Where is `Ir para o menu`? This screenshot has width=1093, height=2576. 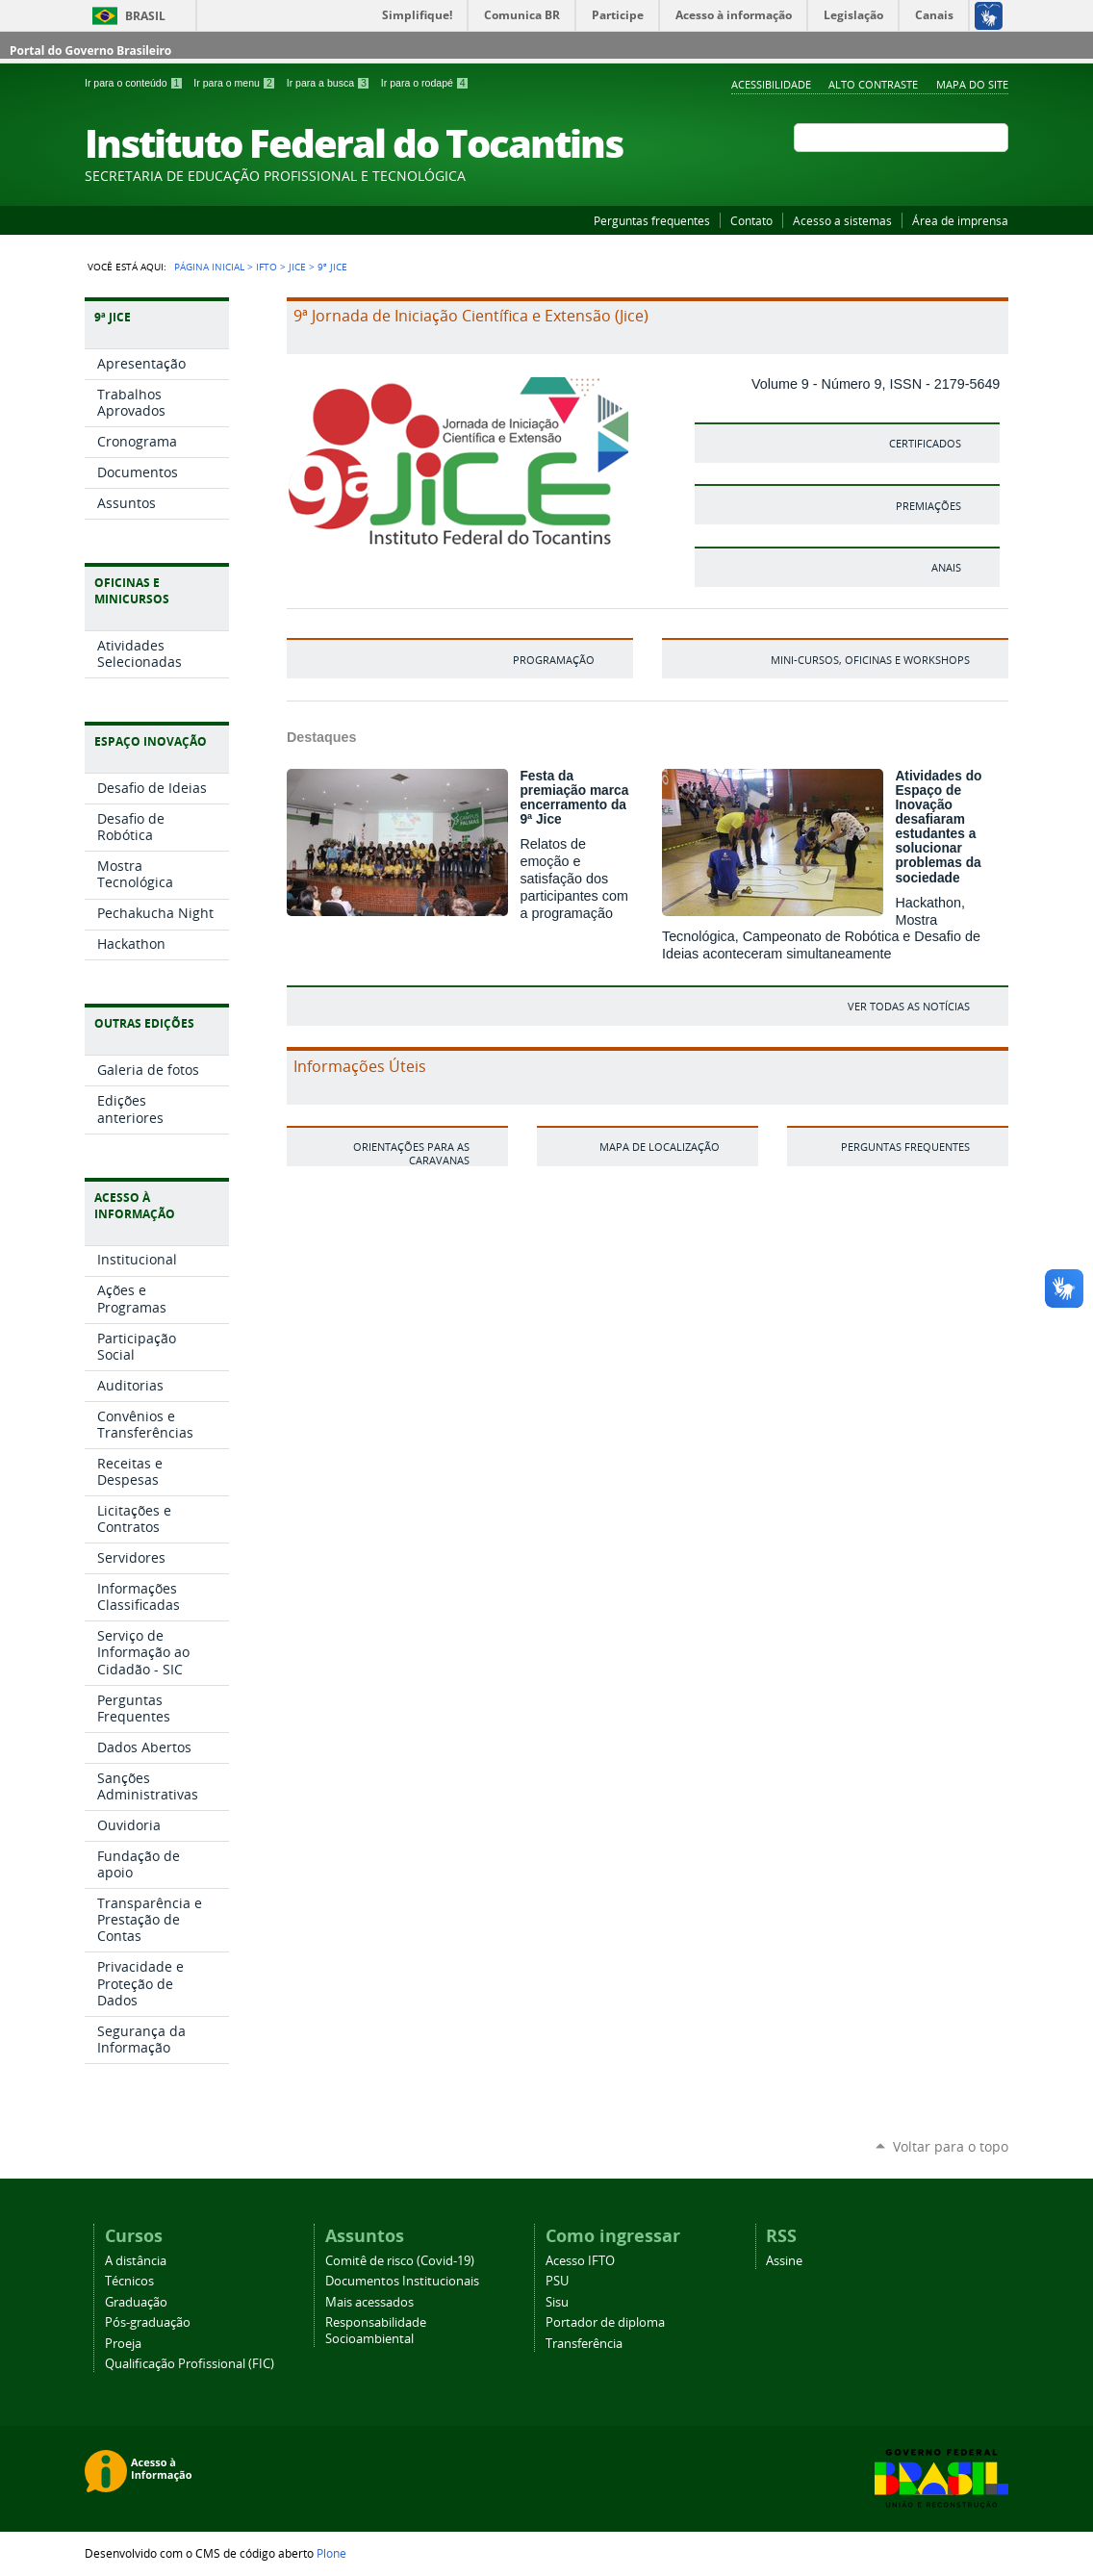 Ir para o menu is located at coordinates (235, 83).